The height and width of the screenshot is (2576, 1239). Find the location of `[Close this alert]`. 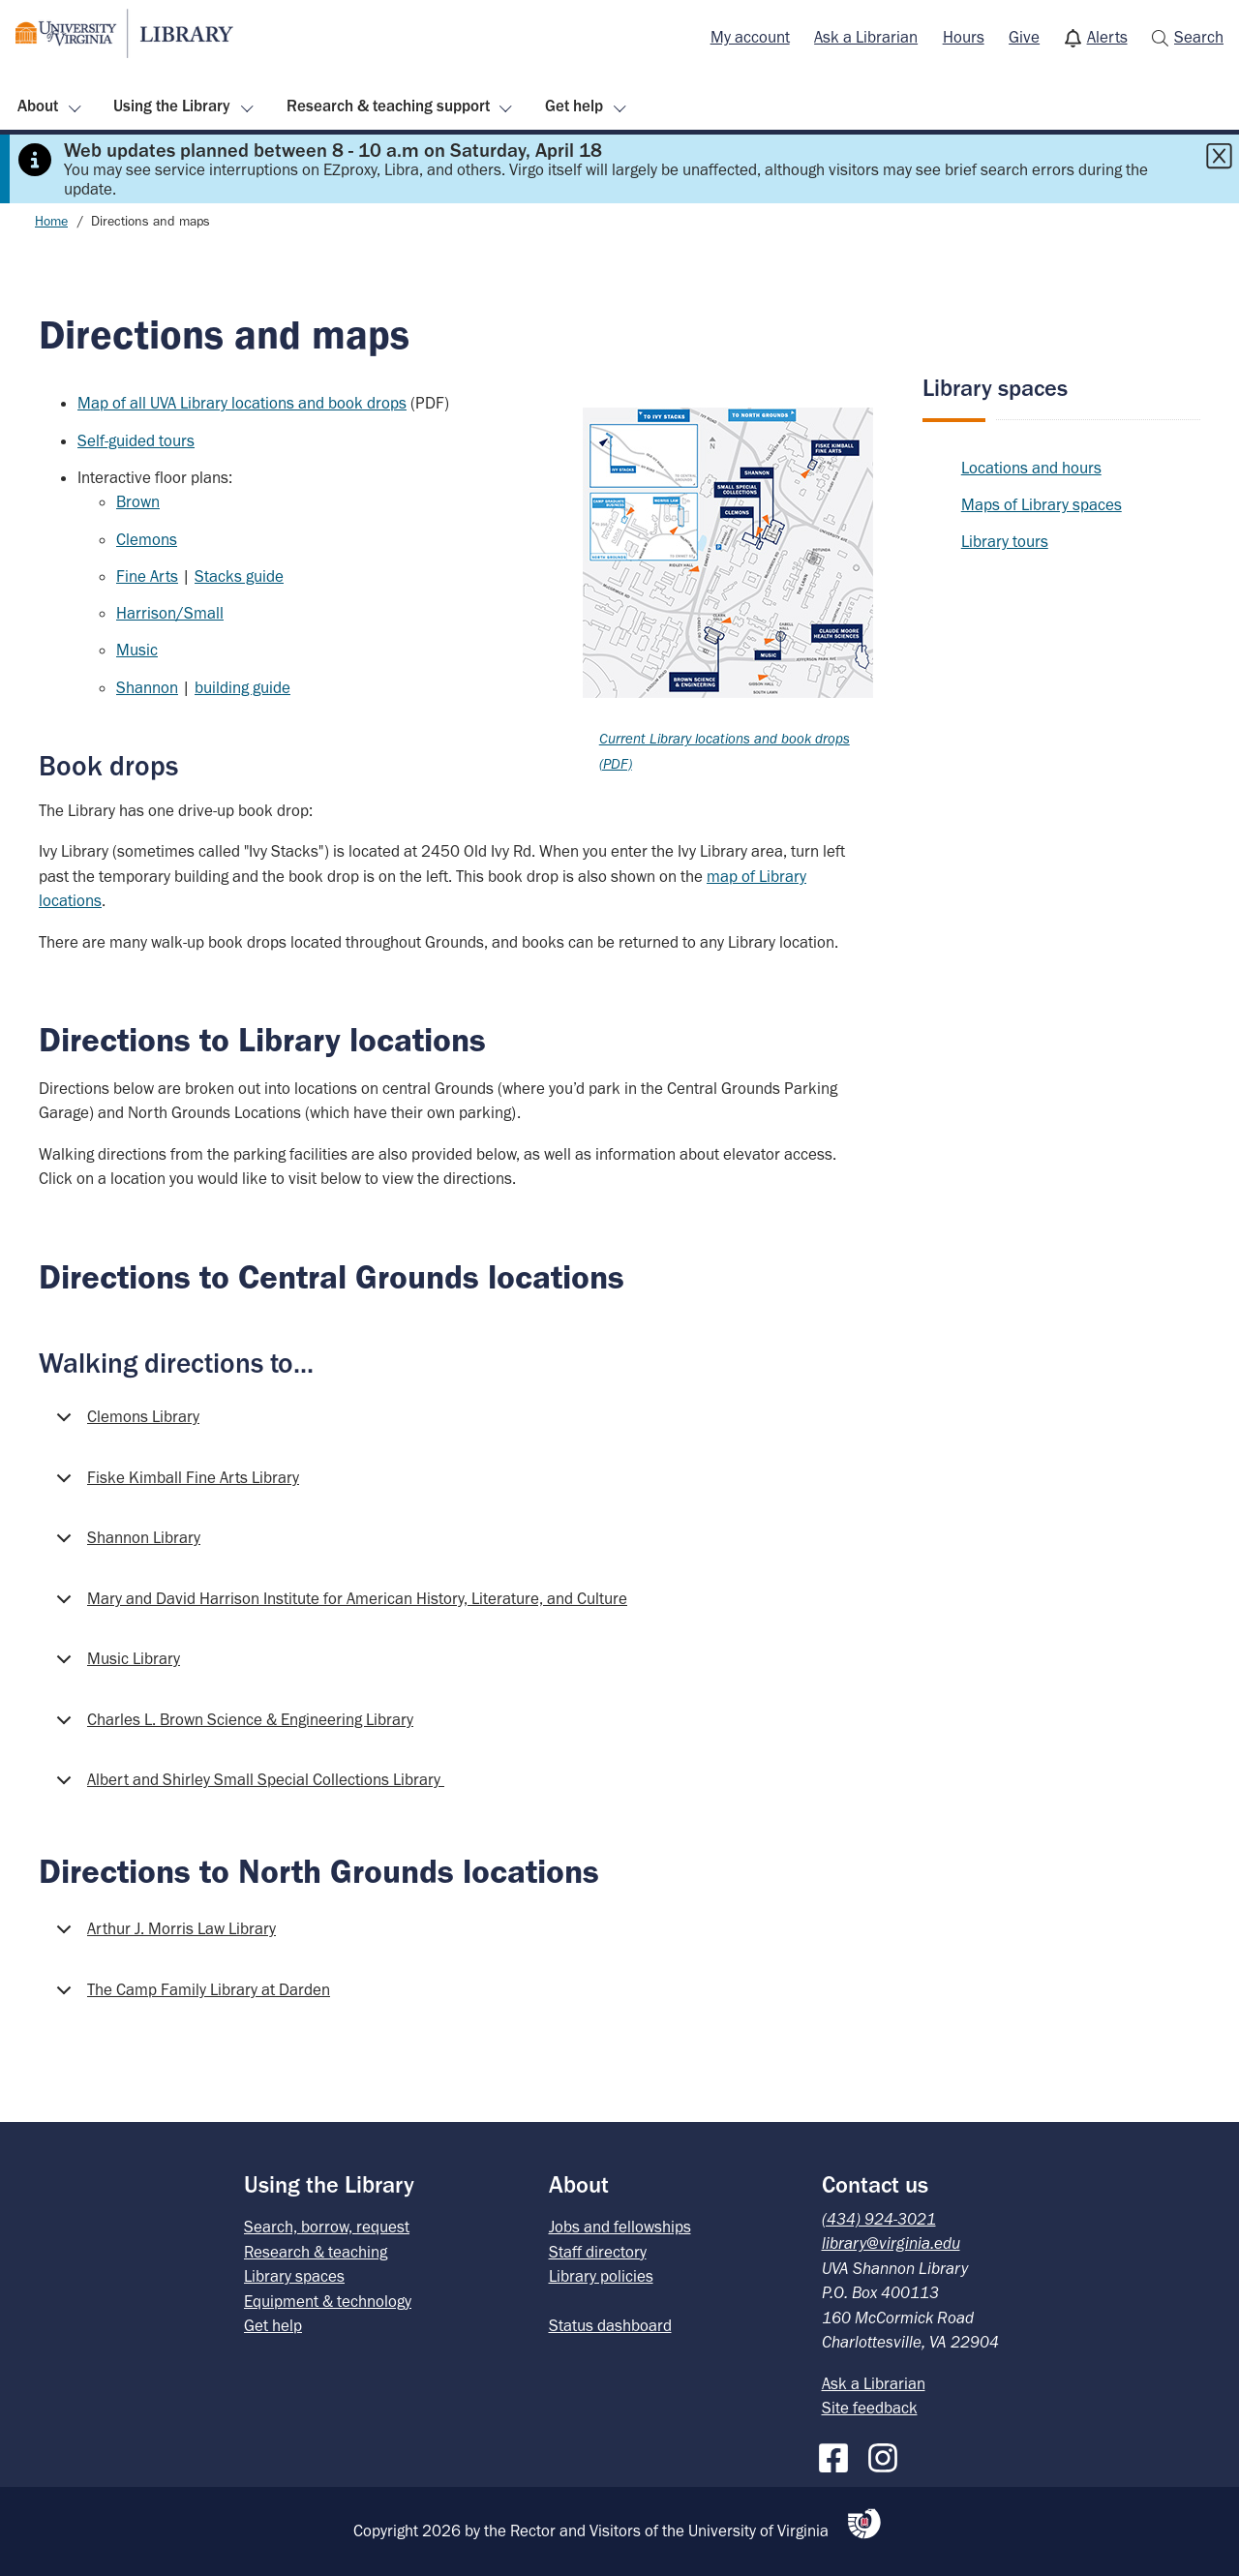

[Close this alert] is located at coordinates (1218, 155).